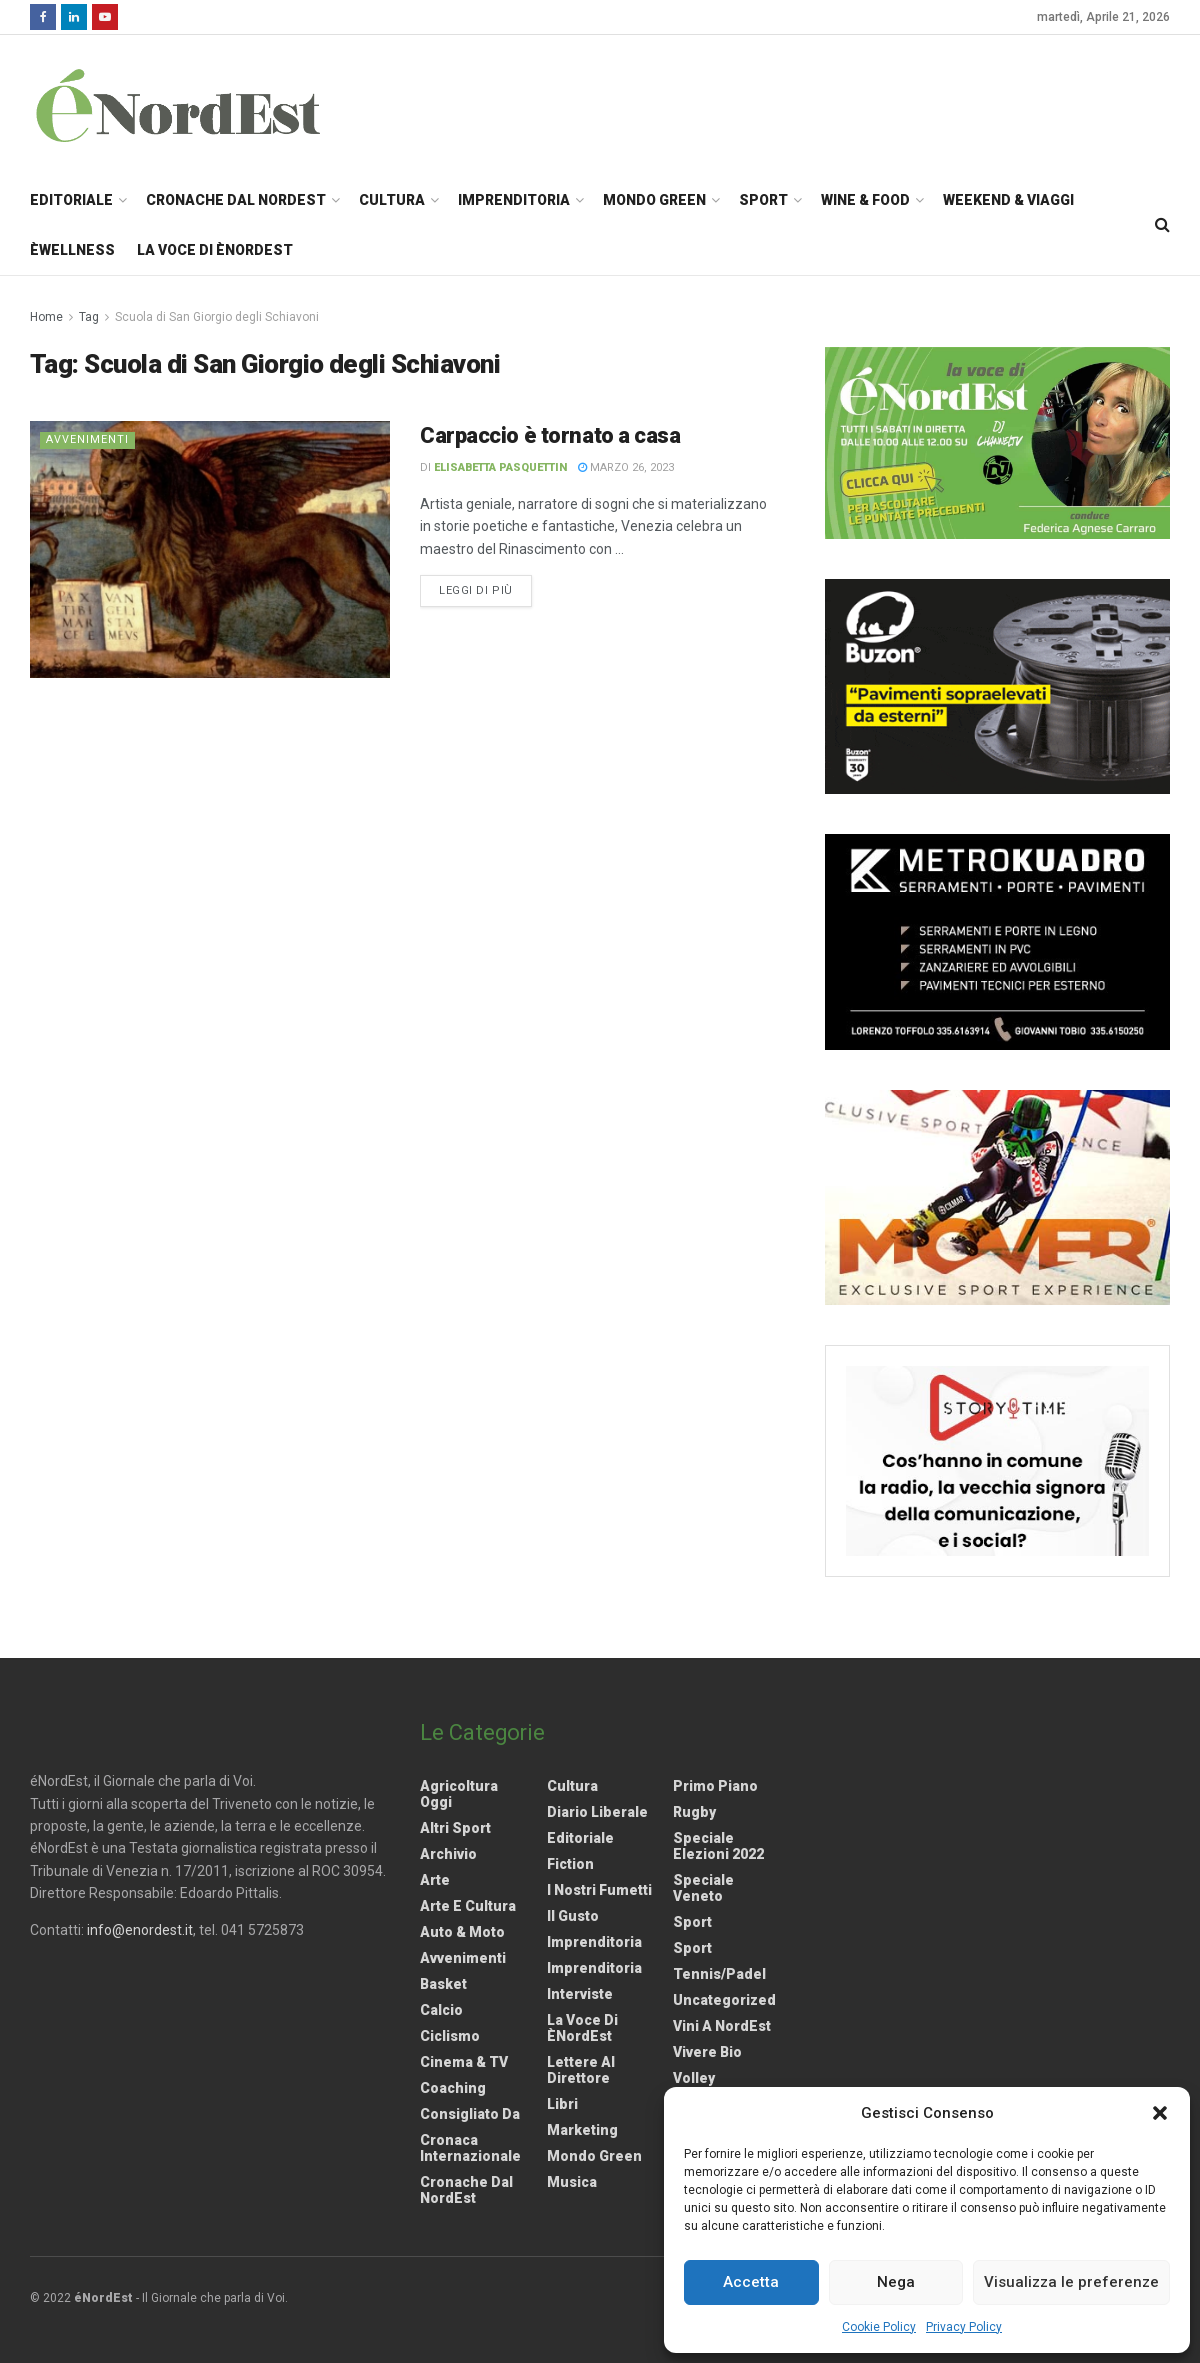  What do you see at coordinates (865, 200) in the screenshot?
I see `Wine & Food` at bounding box center [865, 200].